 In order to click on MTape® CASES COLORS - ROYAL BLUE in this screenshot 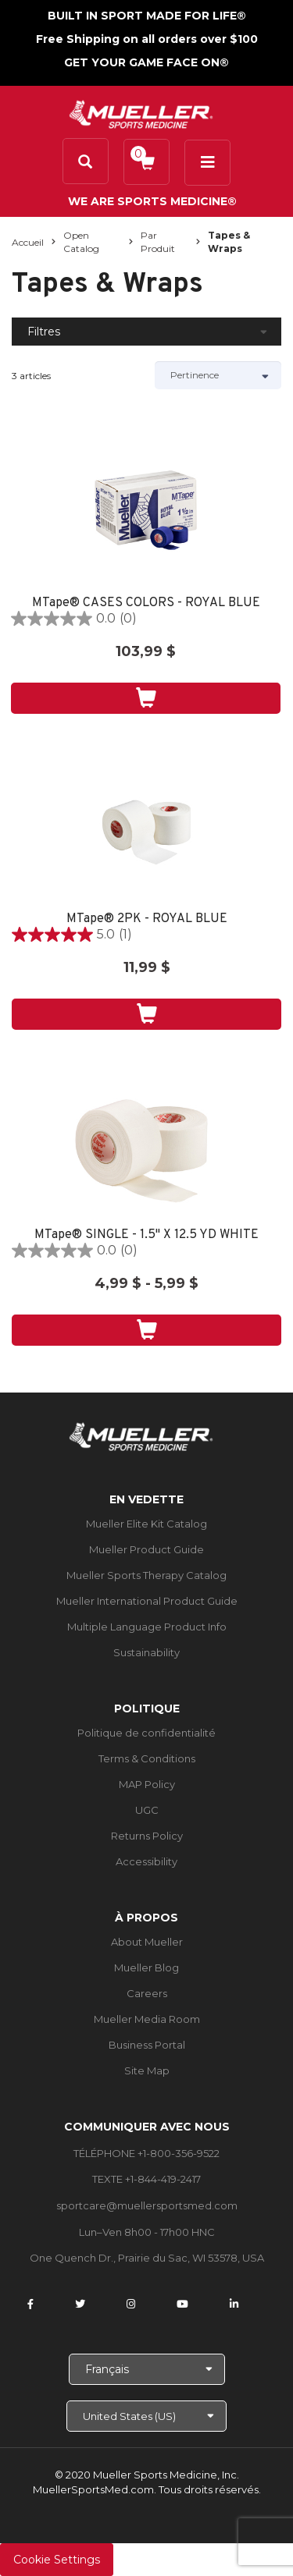, I will do `click(146, 603)`.